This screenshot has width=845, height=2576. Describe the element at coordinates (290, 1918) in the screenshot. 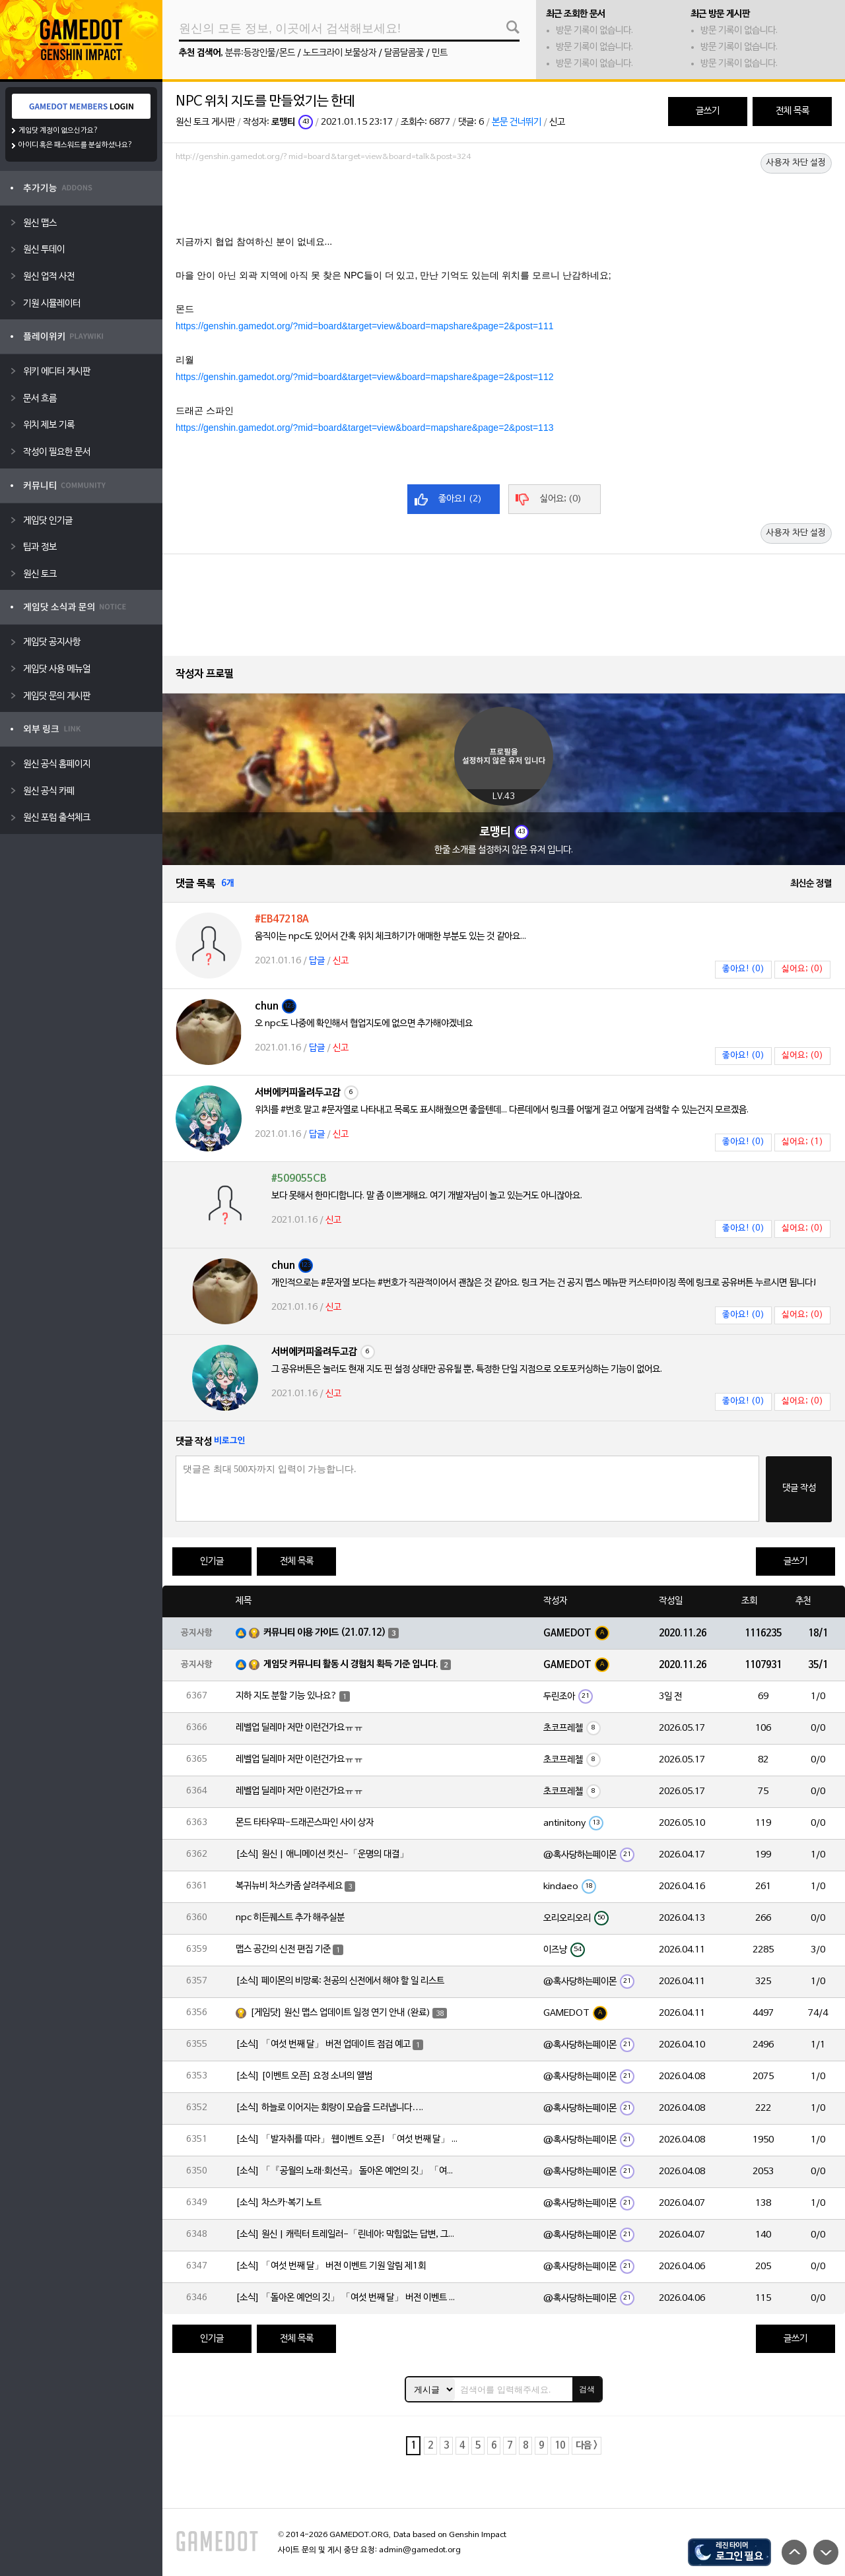

I see `npc 히든퀘스트 추가 해주실분` at that location.